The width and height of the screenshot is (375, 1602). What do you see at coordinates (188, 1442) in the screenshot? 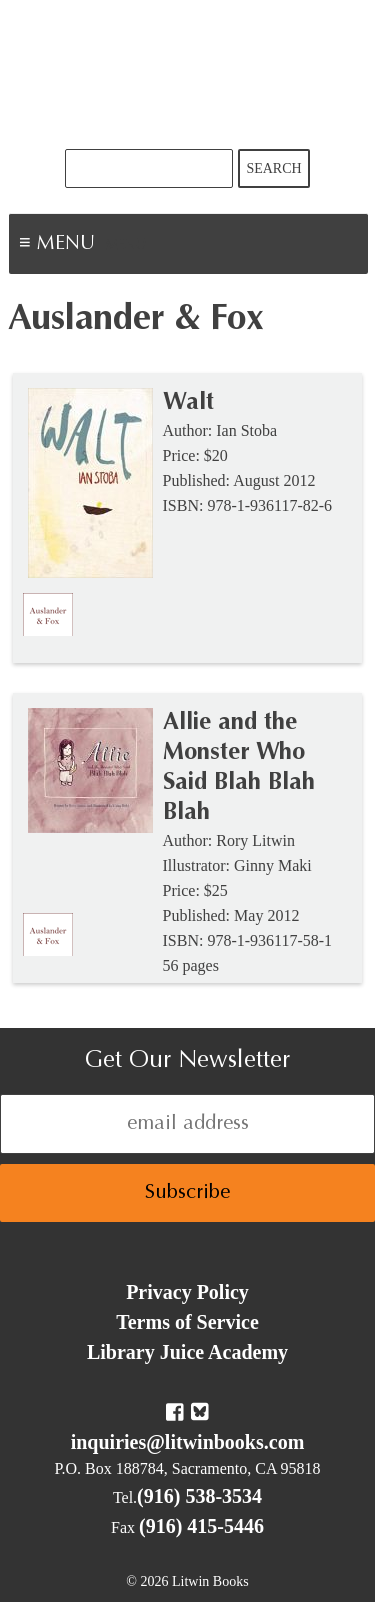
I see `inquiries@litwinbooks.com` at bounding box center [188, 1442].